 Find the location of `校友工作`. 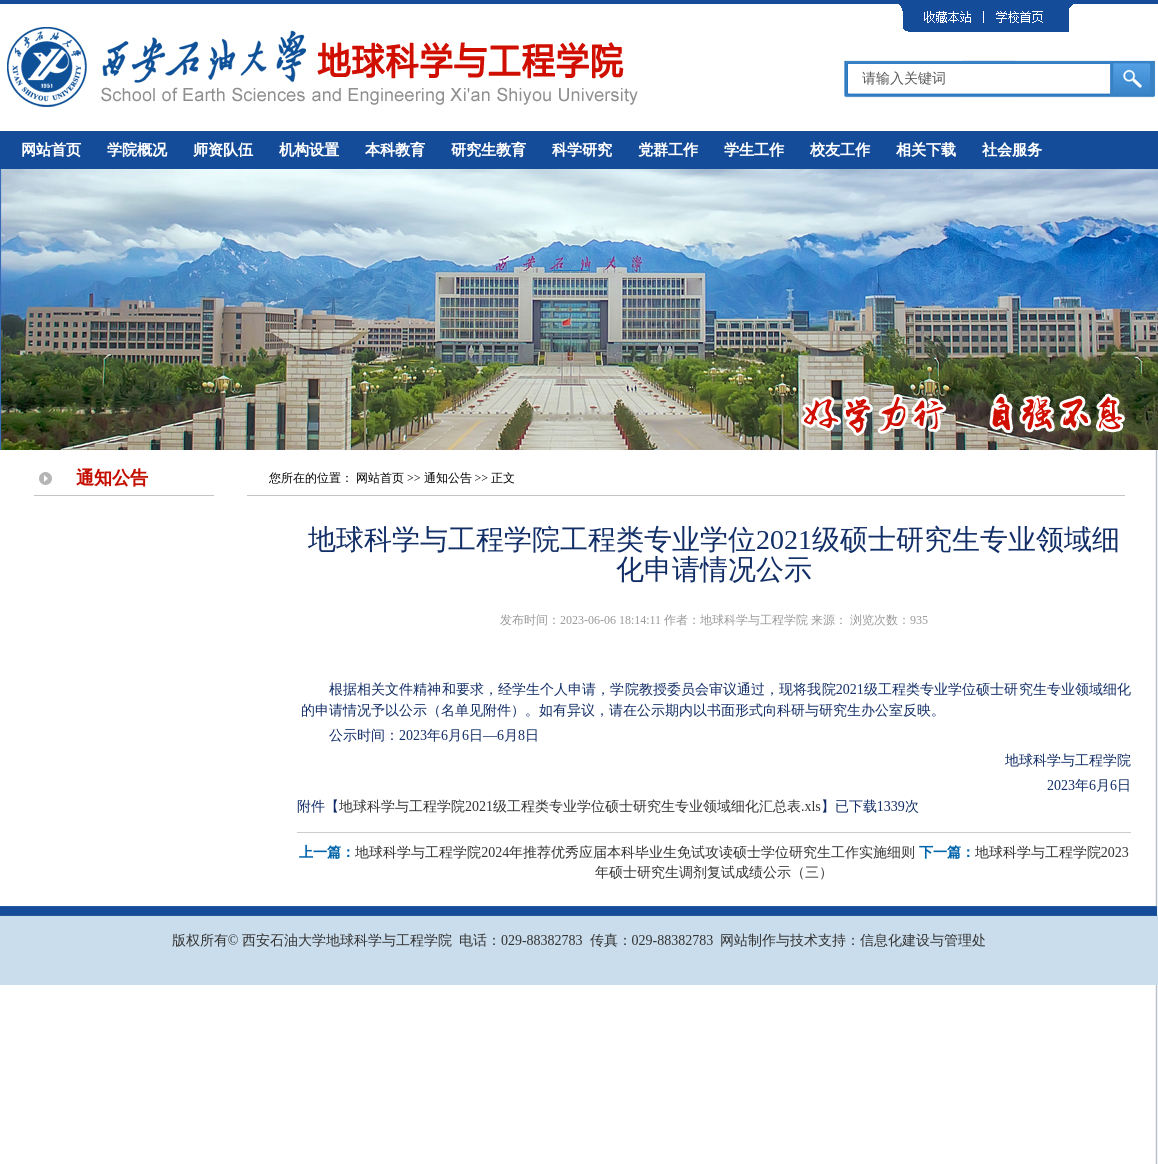

校友工作 is located at coordinates (840, 150).